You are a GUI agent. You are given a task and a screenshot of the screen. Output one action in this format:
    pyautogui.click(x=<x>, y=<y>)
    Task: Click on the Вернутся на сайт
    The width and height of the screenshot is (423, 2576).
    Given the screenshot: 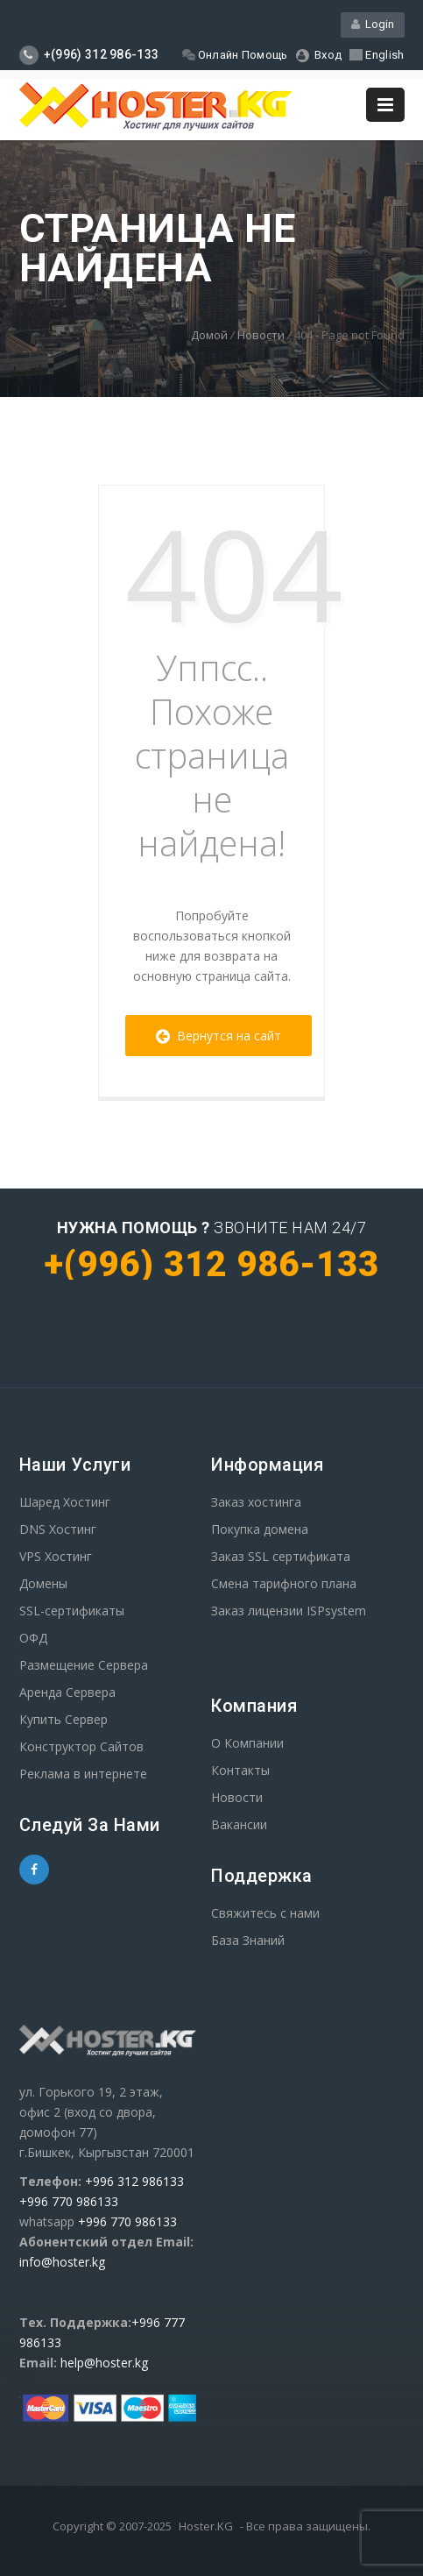 What is the action you would take?
    pyautogui.click(x=218, y=1035)
    